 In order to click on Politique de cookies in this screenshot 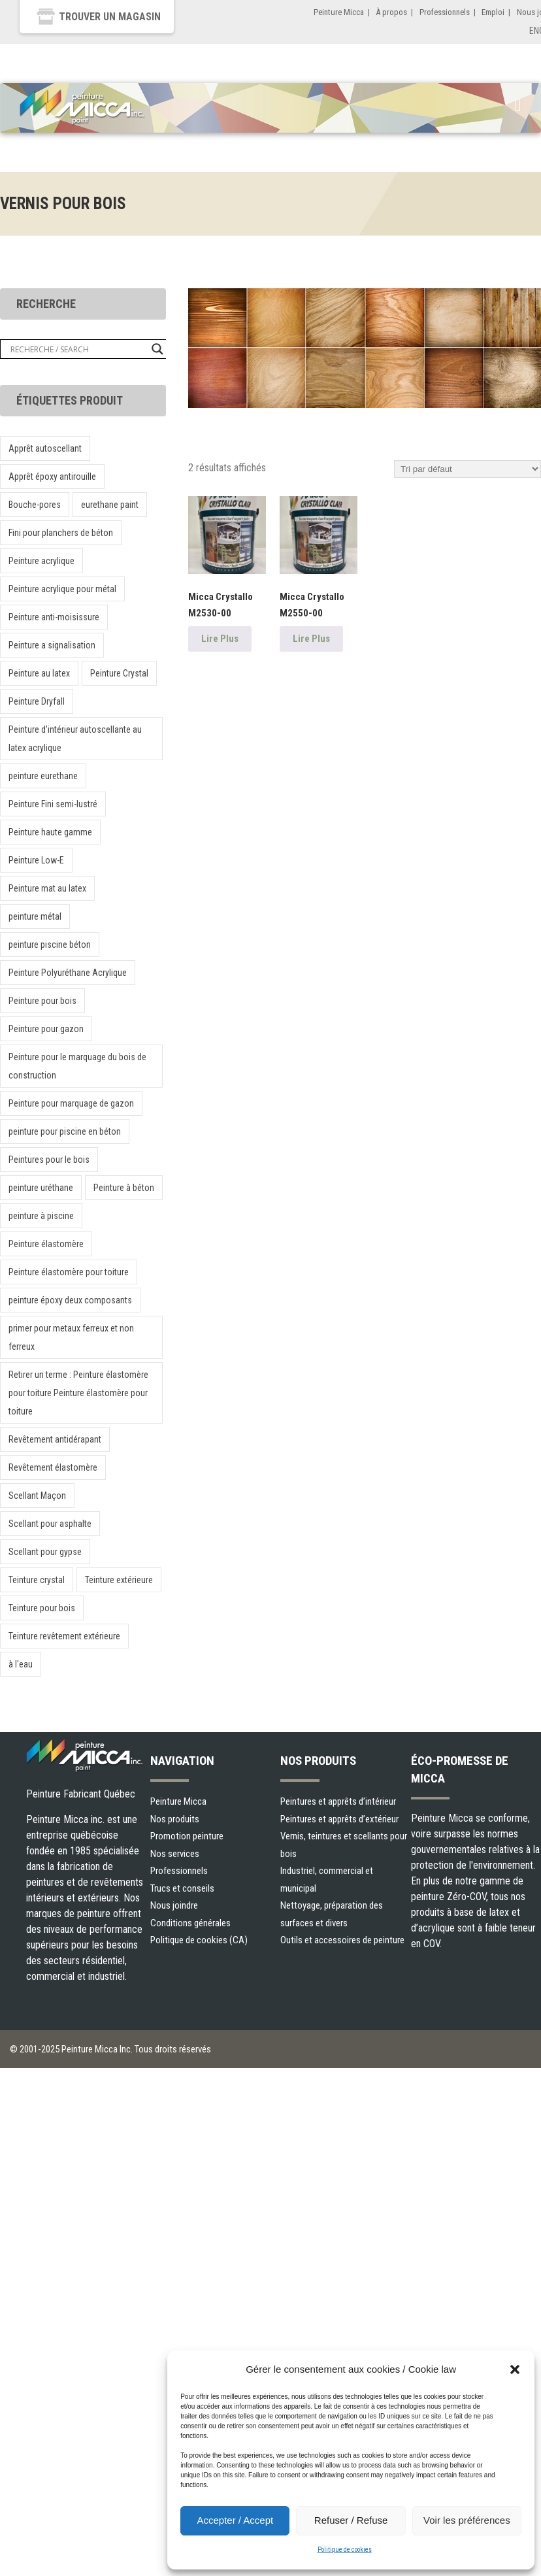, I will do `click(345, 2549)`.